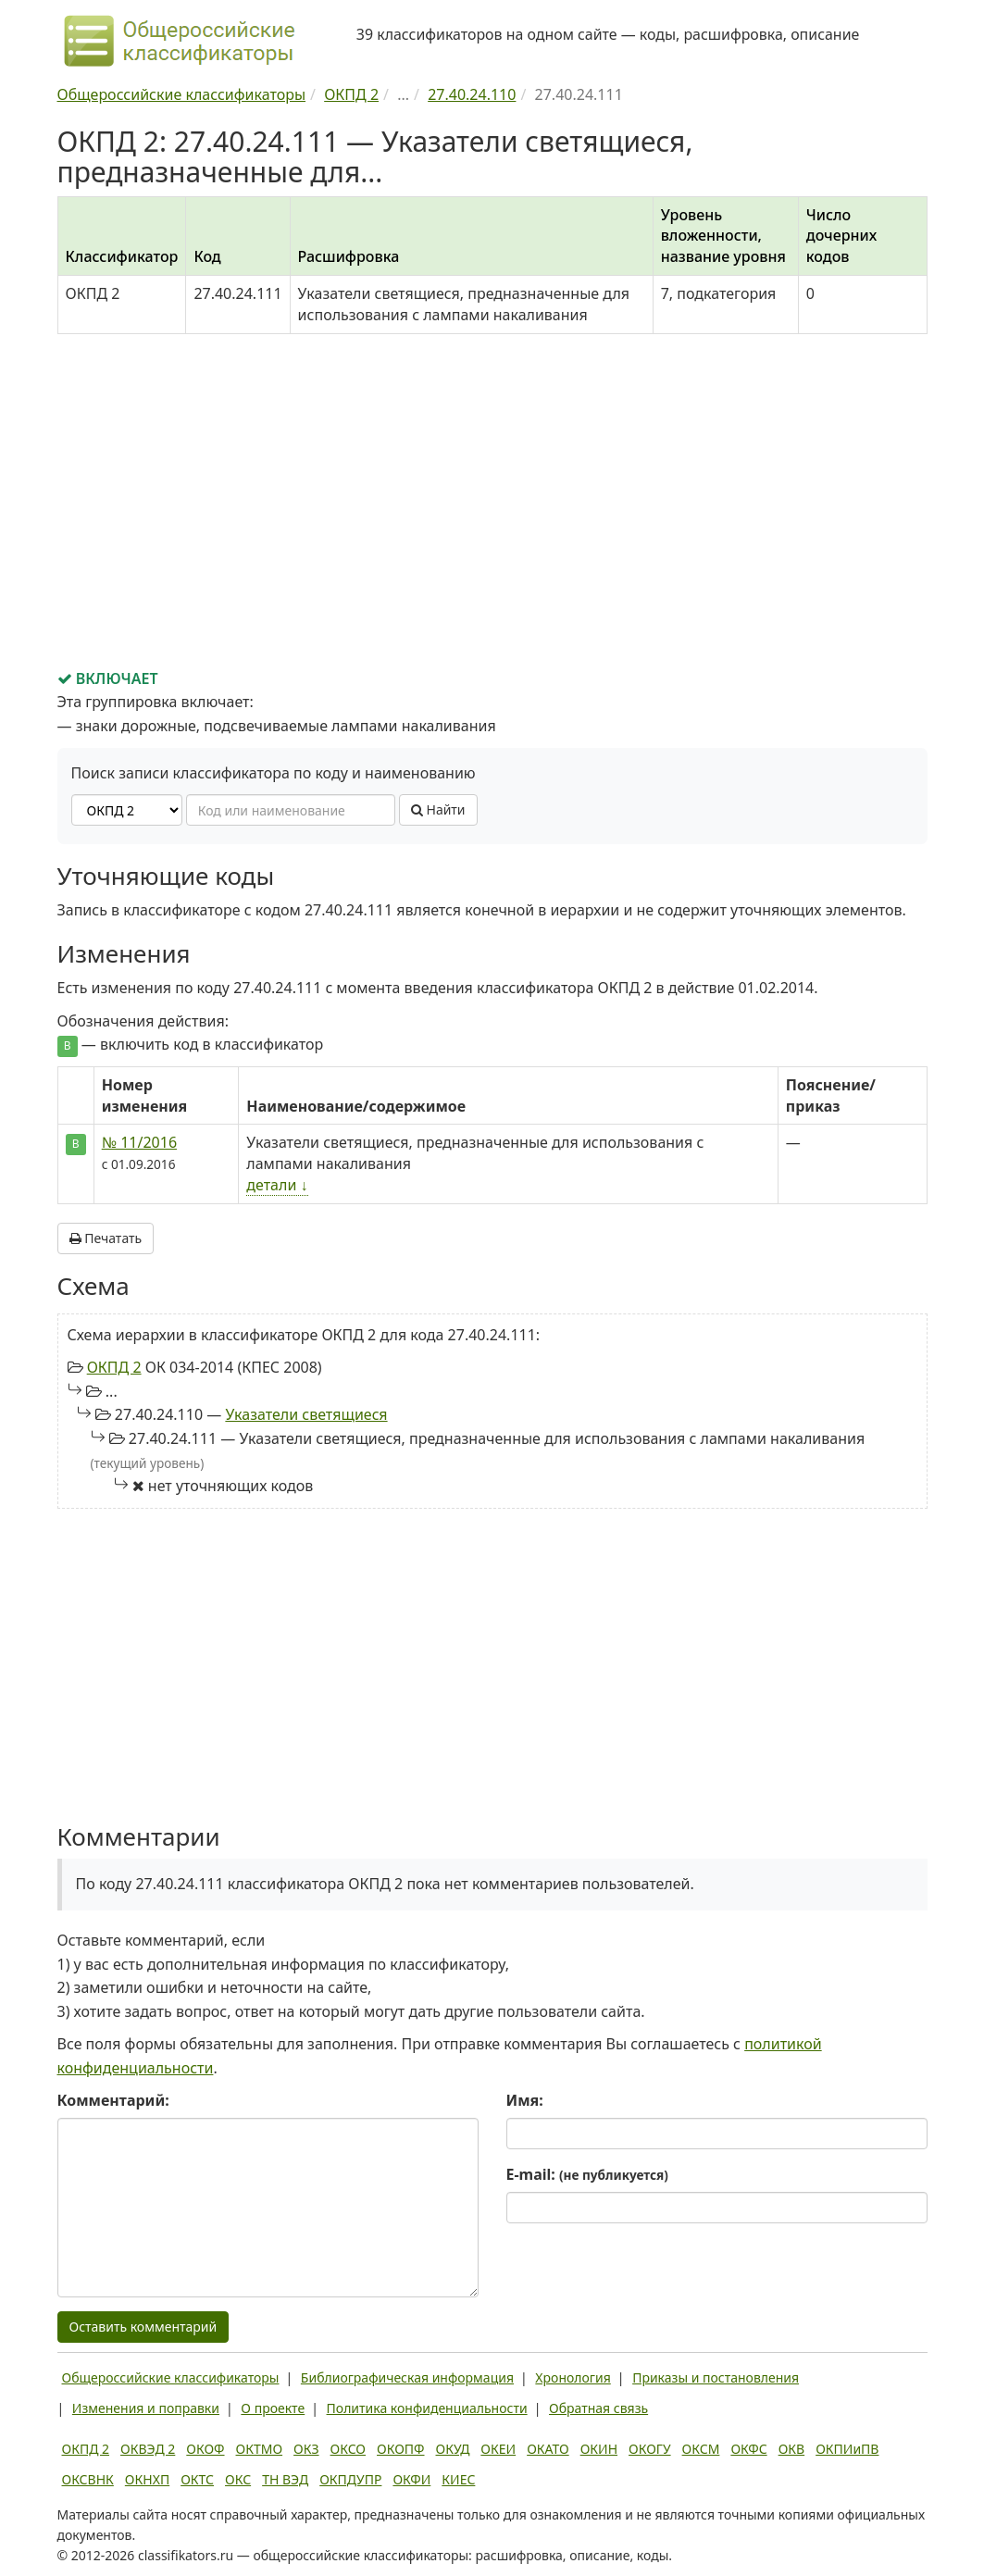  I want to click on ОКСВНК, so click(88, 2479).